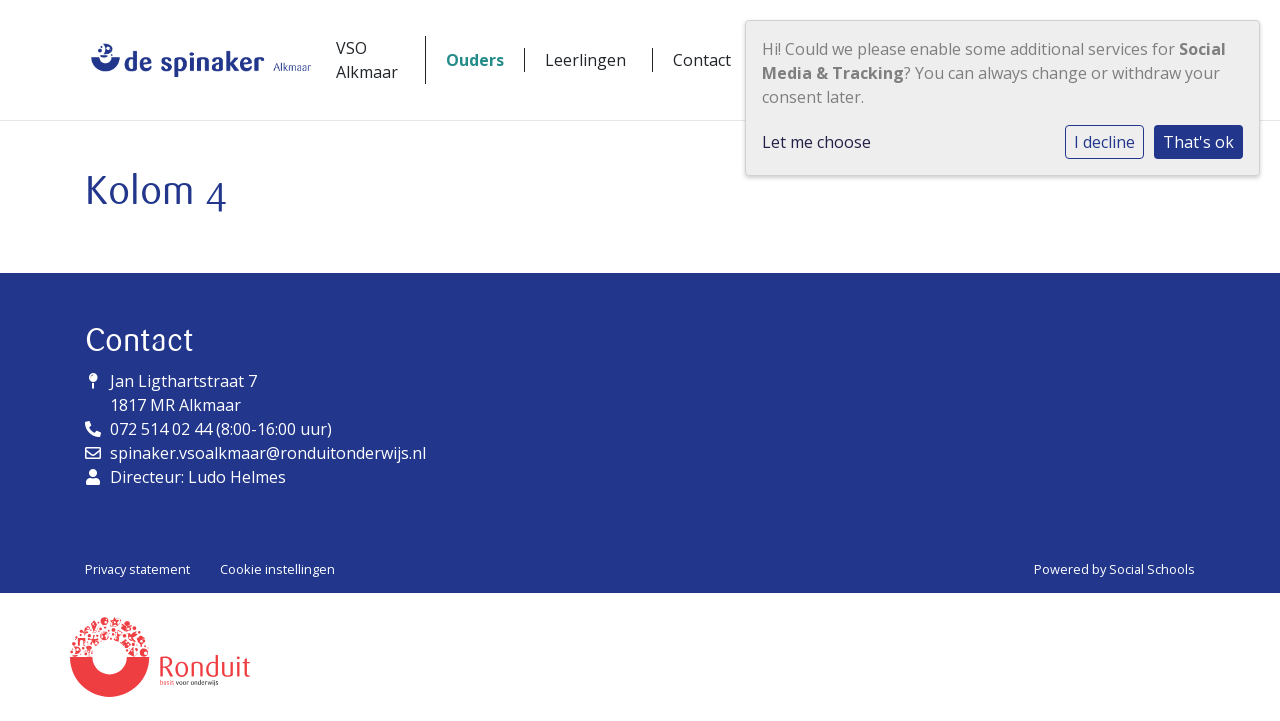 The width and height of the screenshot is (1280, 721). What do you see at coordinates (277, 569) in the screenshot?
I see `Cookie instellingen` at bounding box center [277, 569].